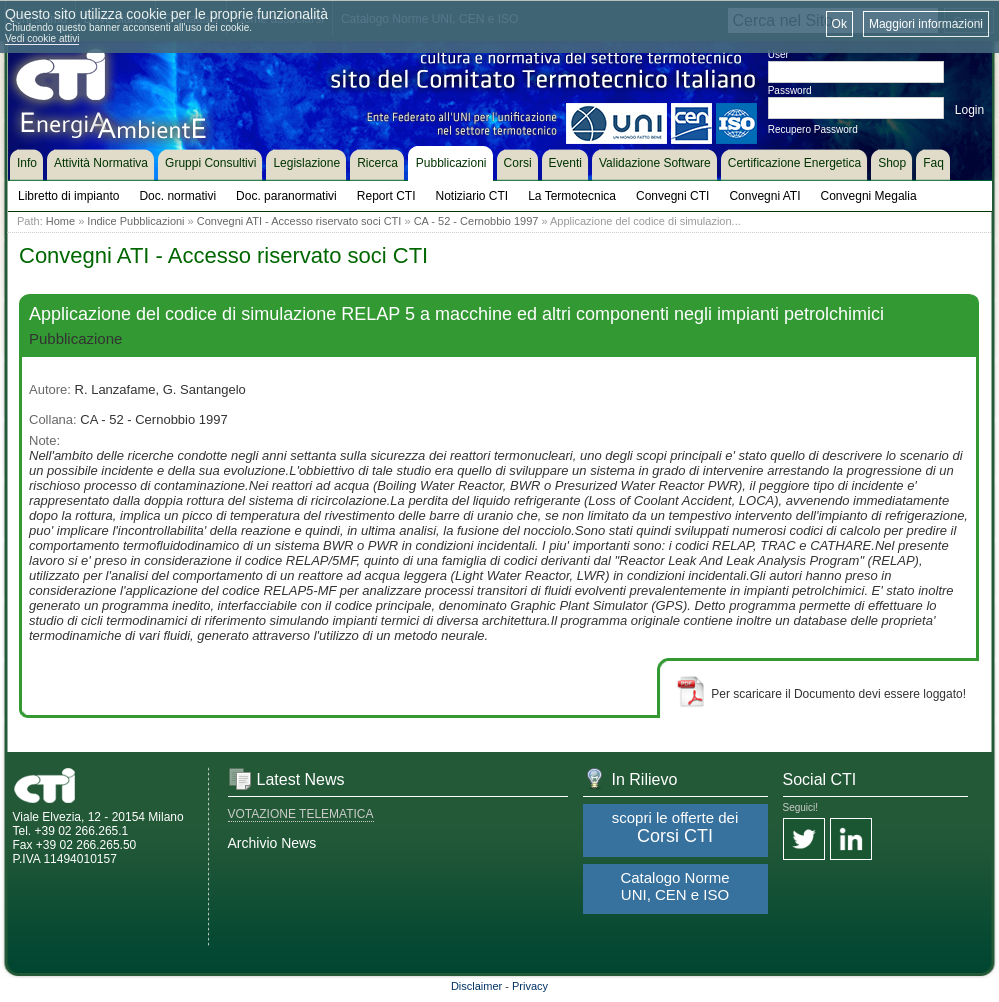 This screenshot has width=999, height=1002. I want to click on Maggiori informazioni, so click(926, 24).